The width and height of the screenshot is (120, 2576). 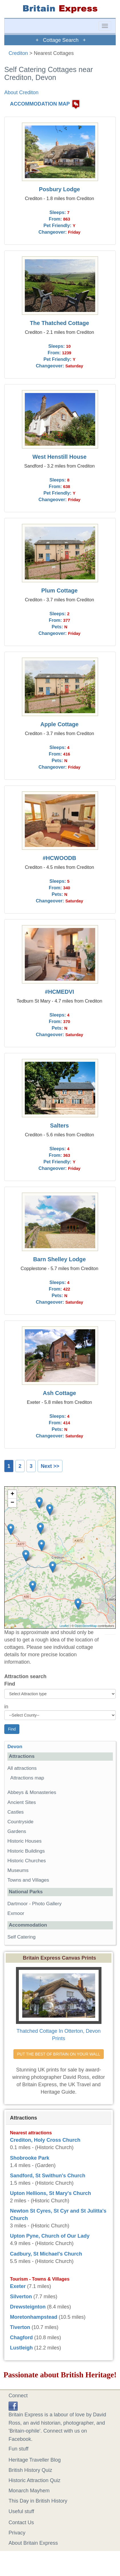 I want to click on #HCWOODB, so click(x=59, y=858).